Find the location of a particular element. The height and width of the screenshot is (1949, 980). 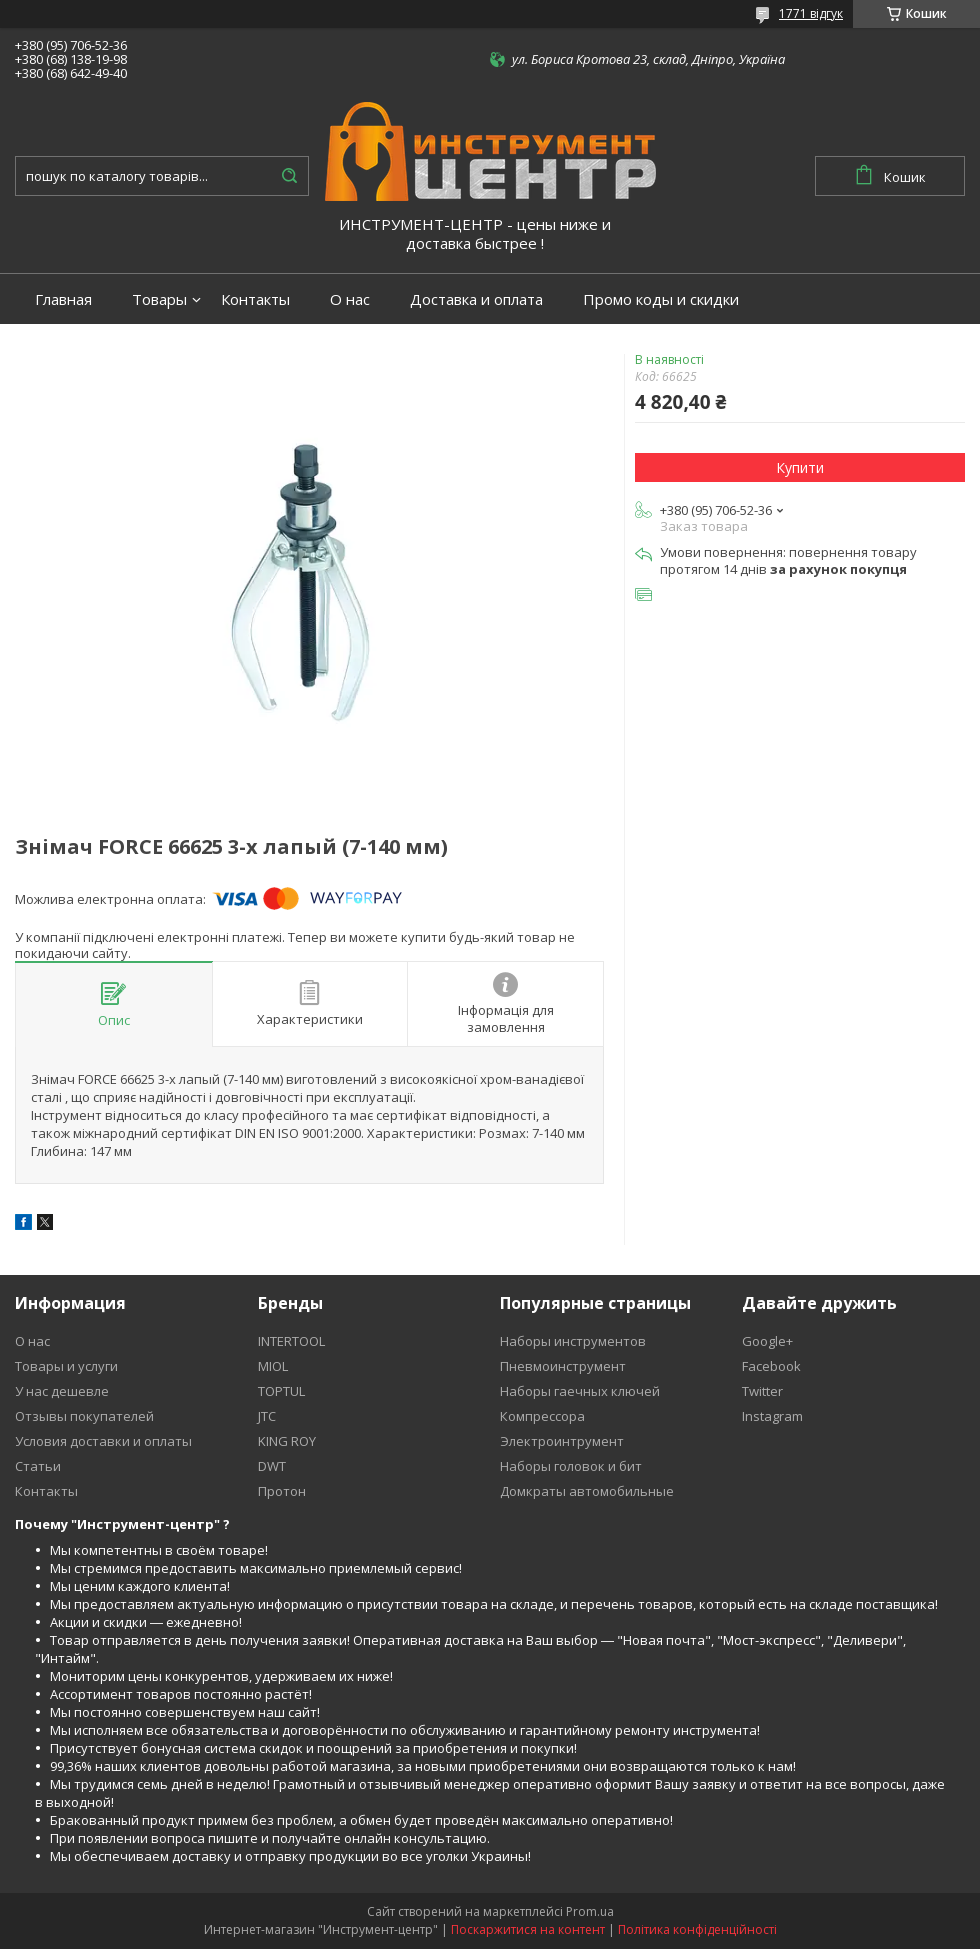

Prom.ua is located at coordinates (590, 1911).